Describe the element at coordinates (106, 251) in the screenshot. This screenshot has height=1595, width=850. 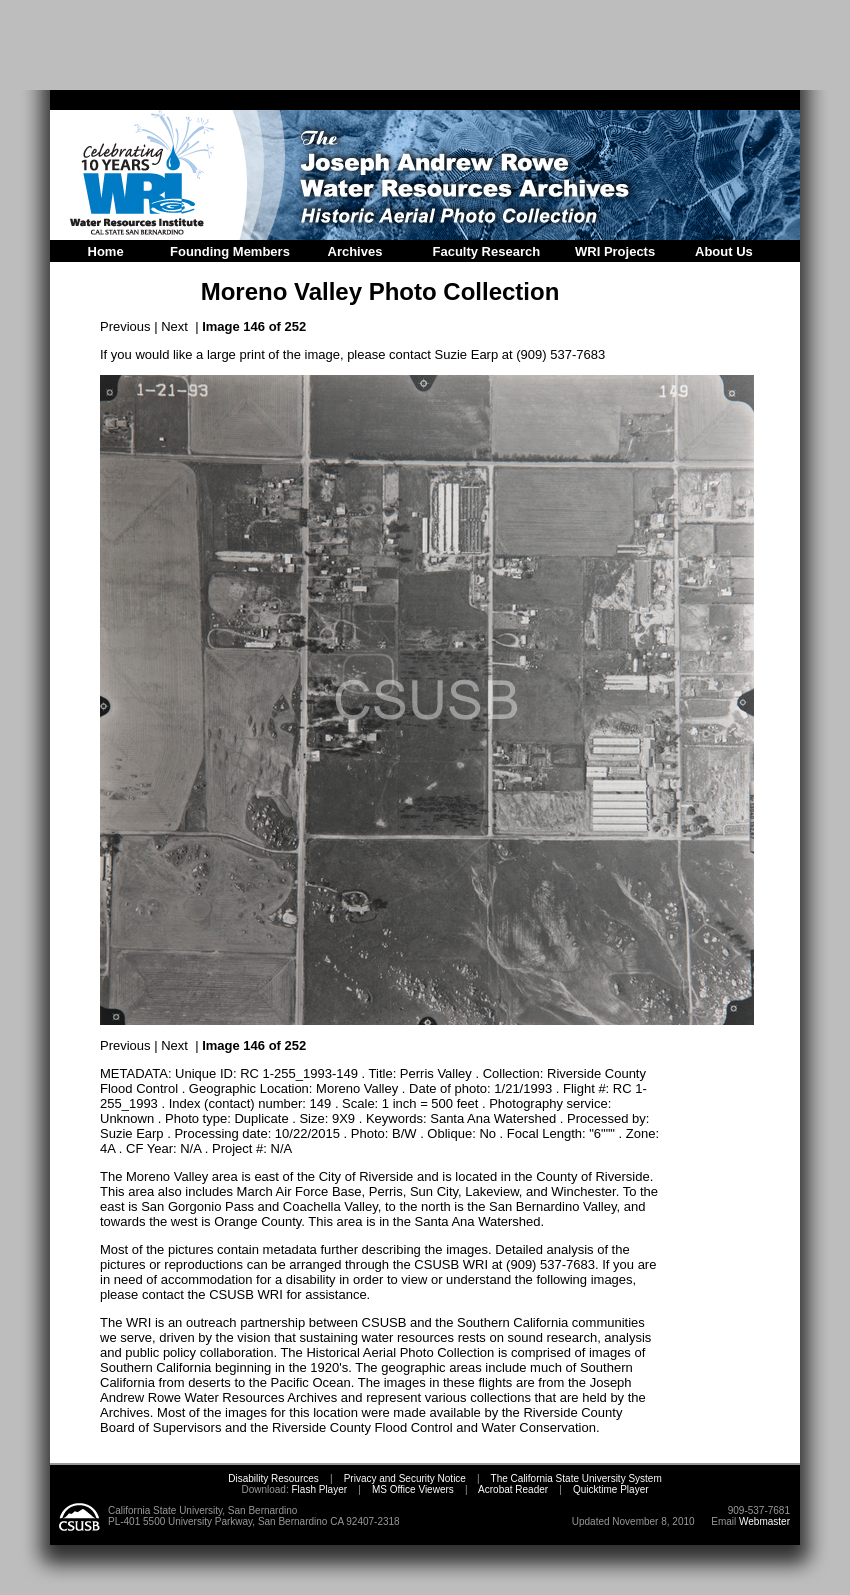
I see `Home` at that location.